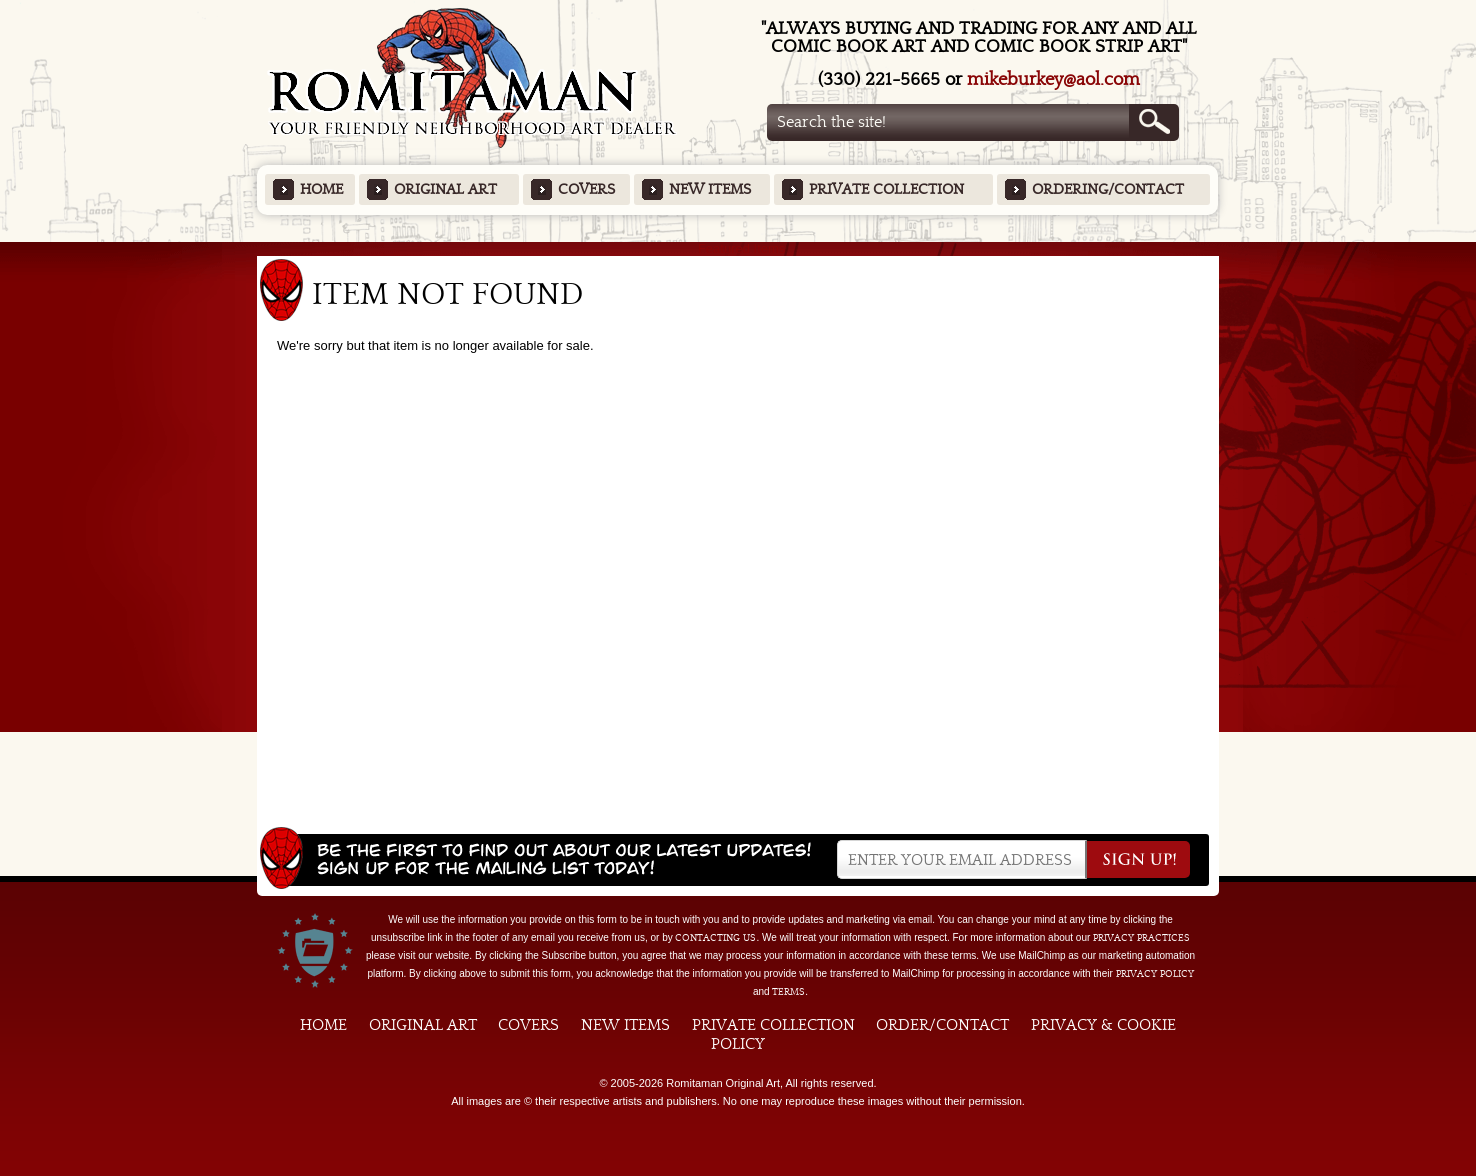 This screenshot has width=1476, height=1176. Describe the element at coordinates (321, 189) in the screenshot. I see `Home` at that location.